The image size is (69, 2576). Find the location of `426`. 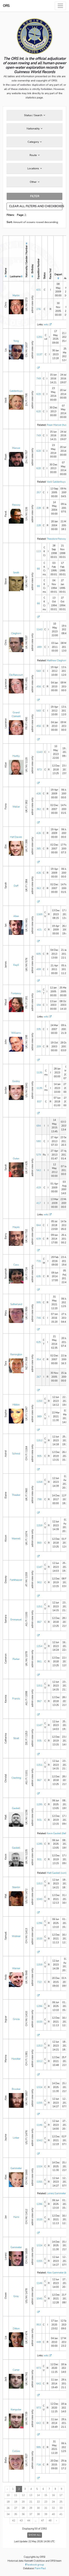

426 is located at coordinates (38, 793).